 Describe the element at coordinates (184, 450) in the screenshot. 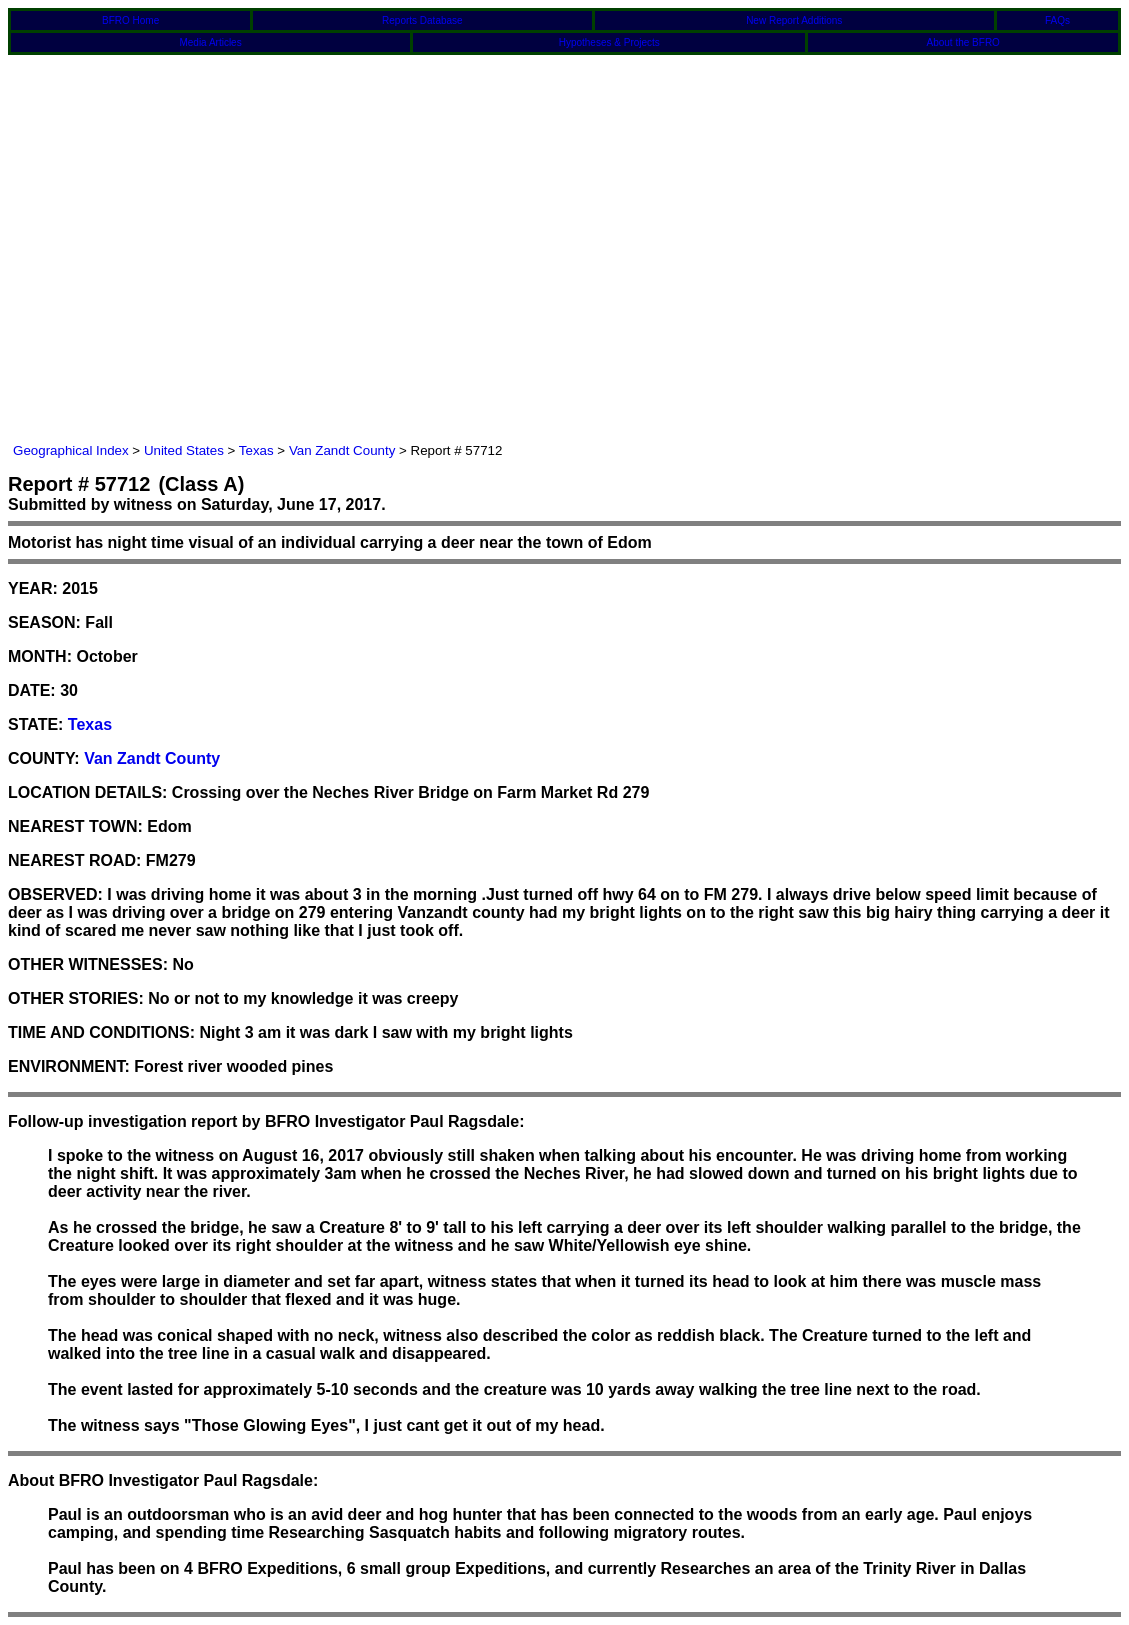

I see `United States` at that location.